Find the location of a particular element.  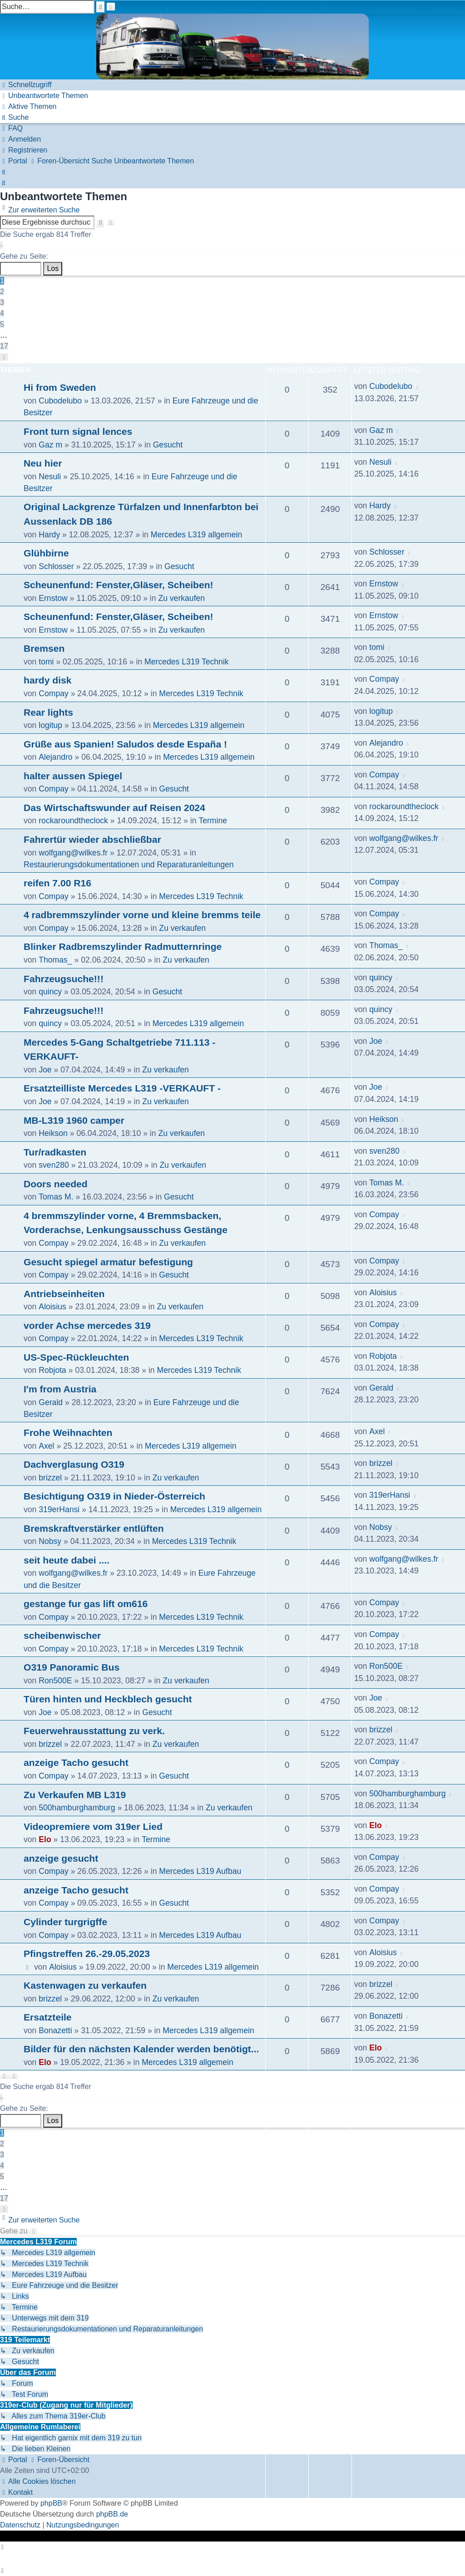

Antriebseinheiten is located at coordinates (64, 1293).